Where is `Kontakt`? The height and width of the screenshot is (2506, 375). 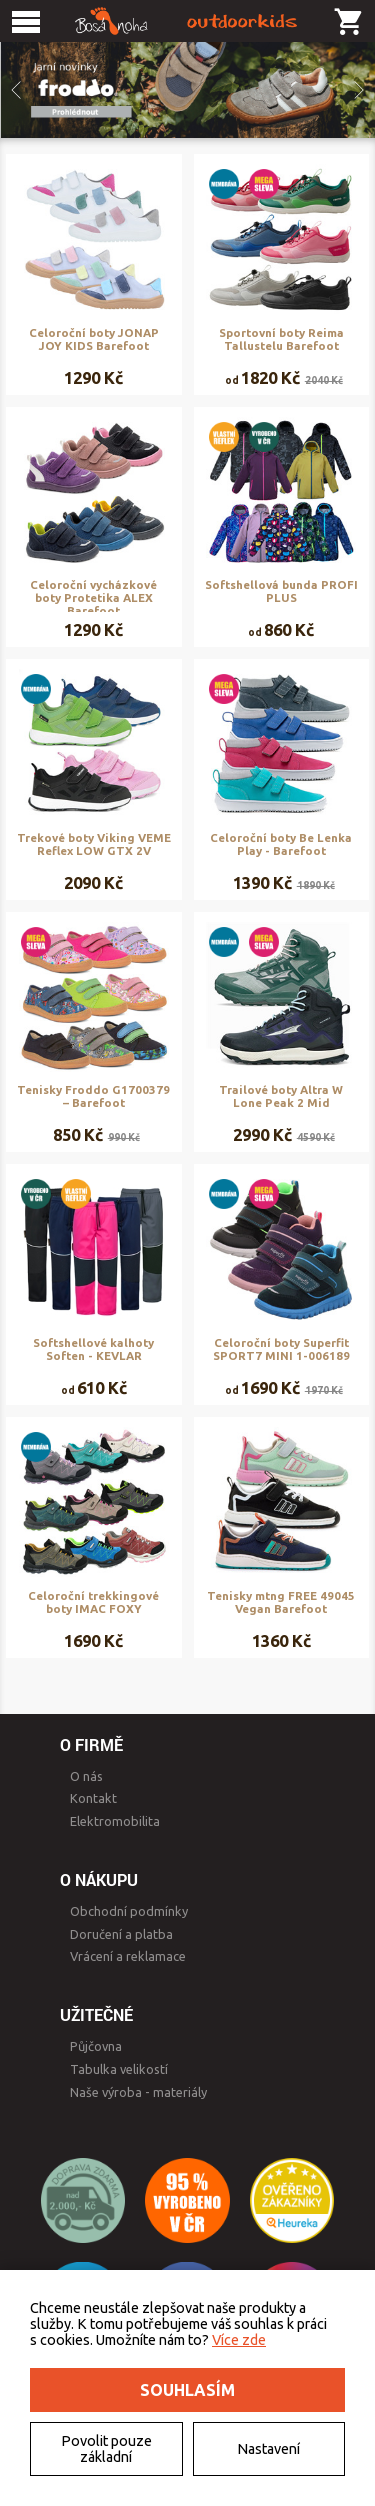
Kontakt is located at coordinates (93, 1798).